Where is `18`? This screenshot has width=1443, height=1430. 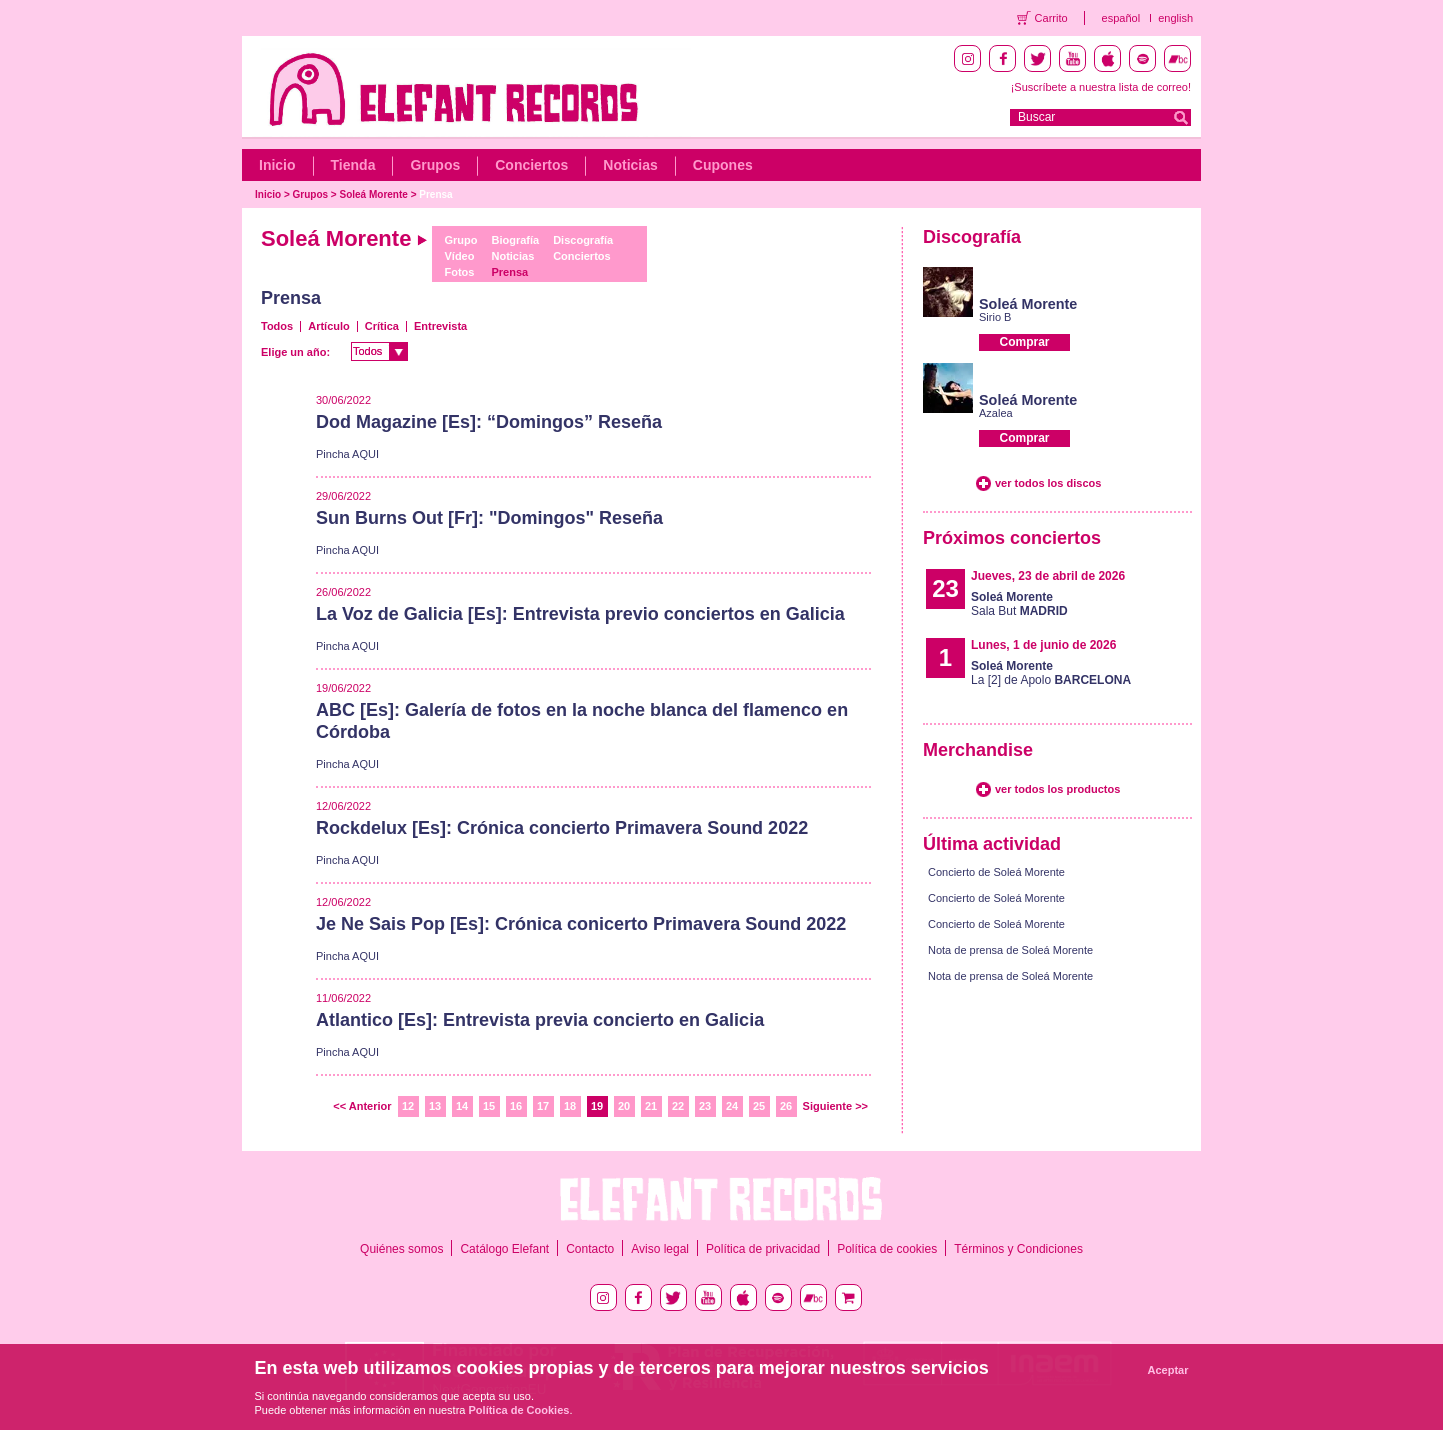
18 is located at coordinates (570, 1106).